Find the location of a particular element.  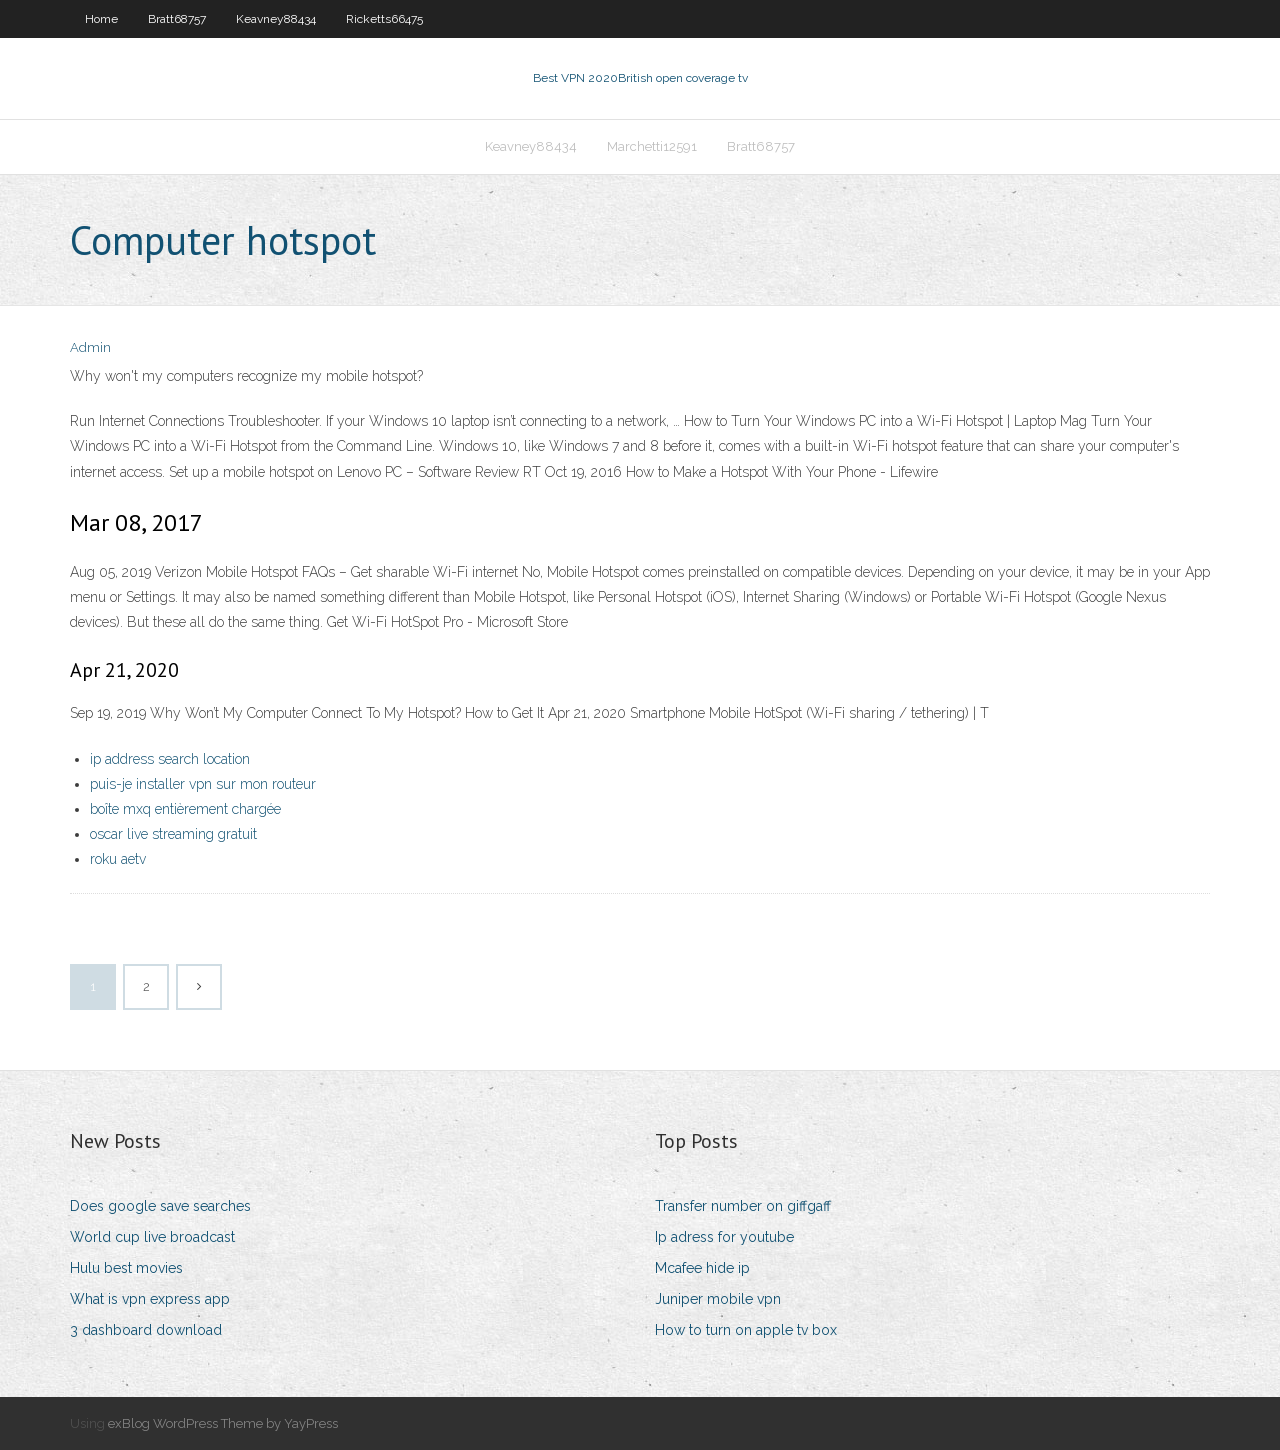

Hulu best movies is located at coordinates (126, 1268).